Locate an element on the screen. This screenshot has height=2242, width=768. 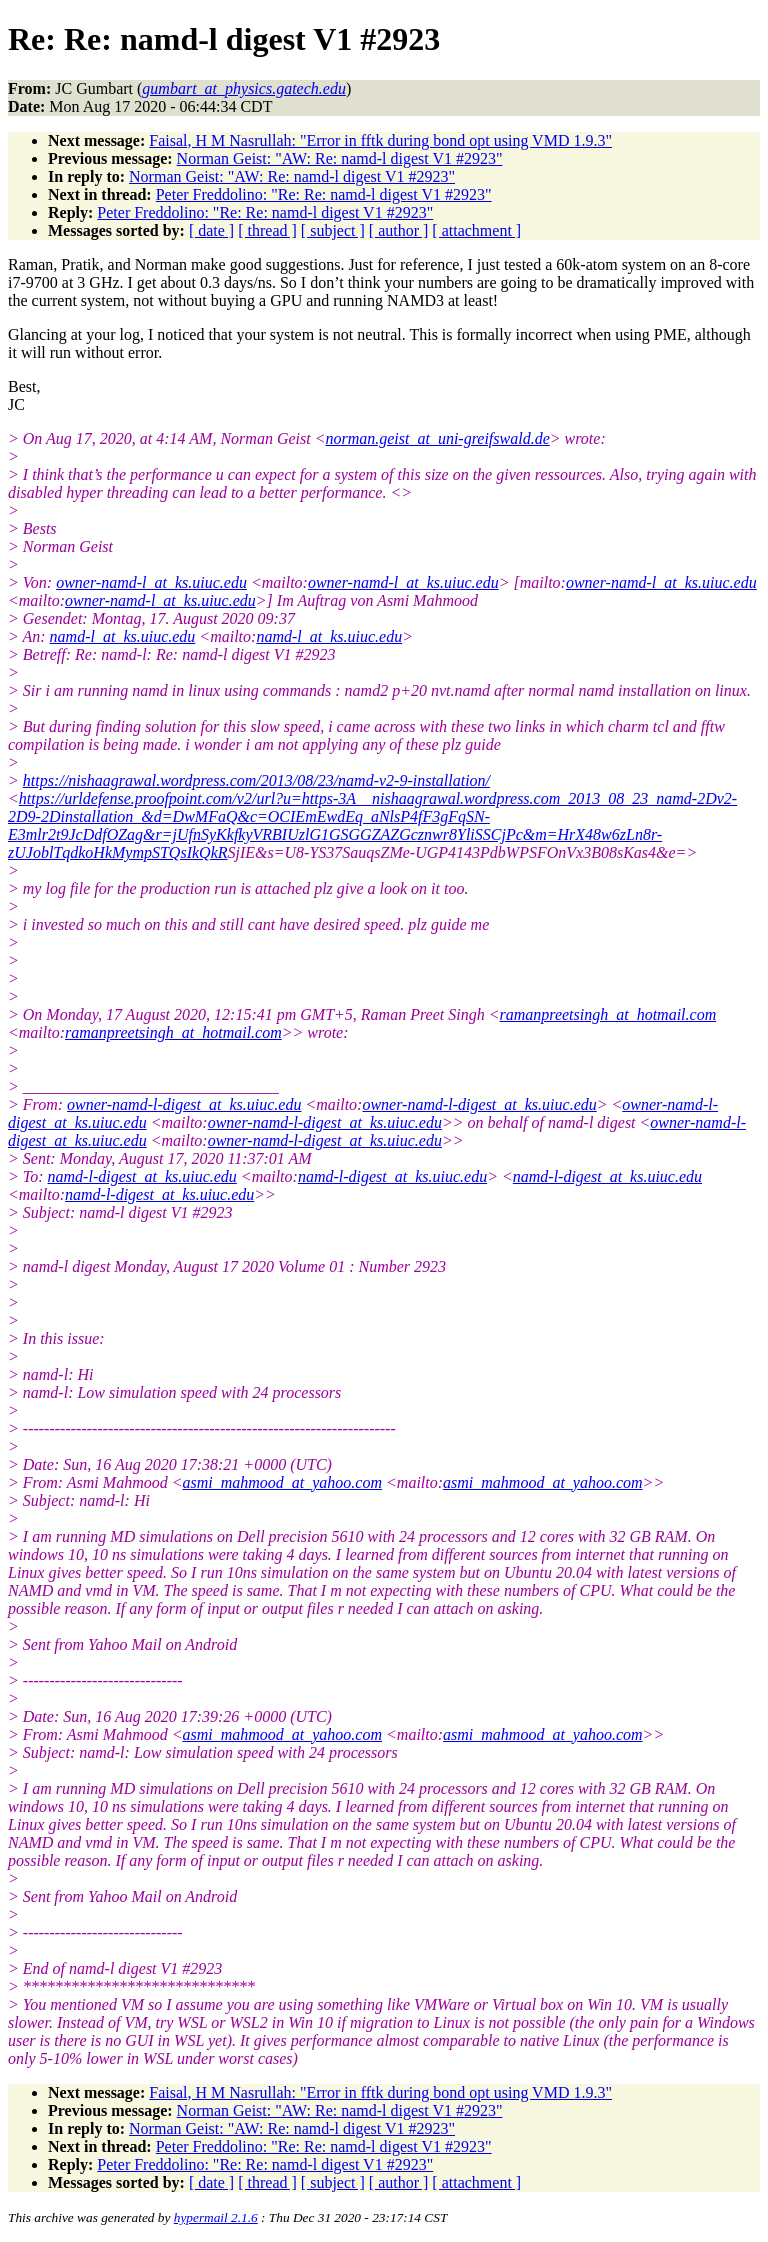
[ author ] is located at coordinates (399, 230).